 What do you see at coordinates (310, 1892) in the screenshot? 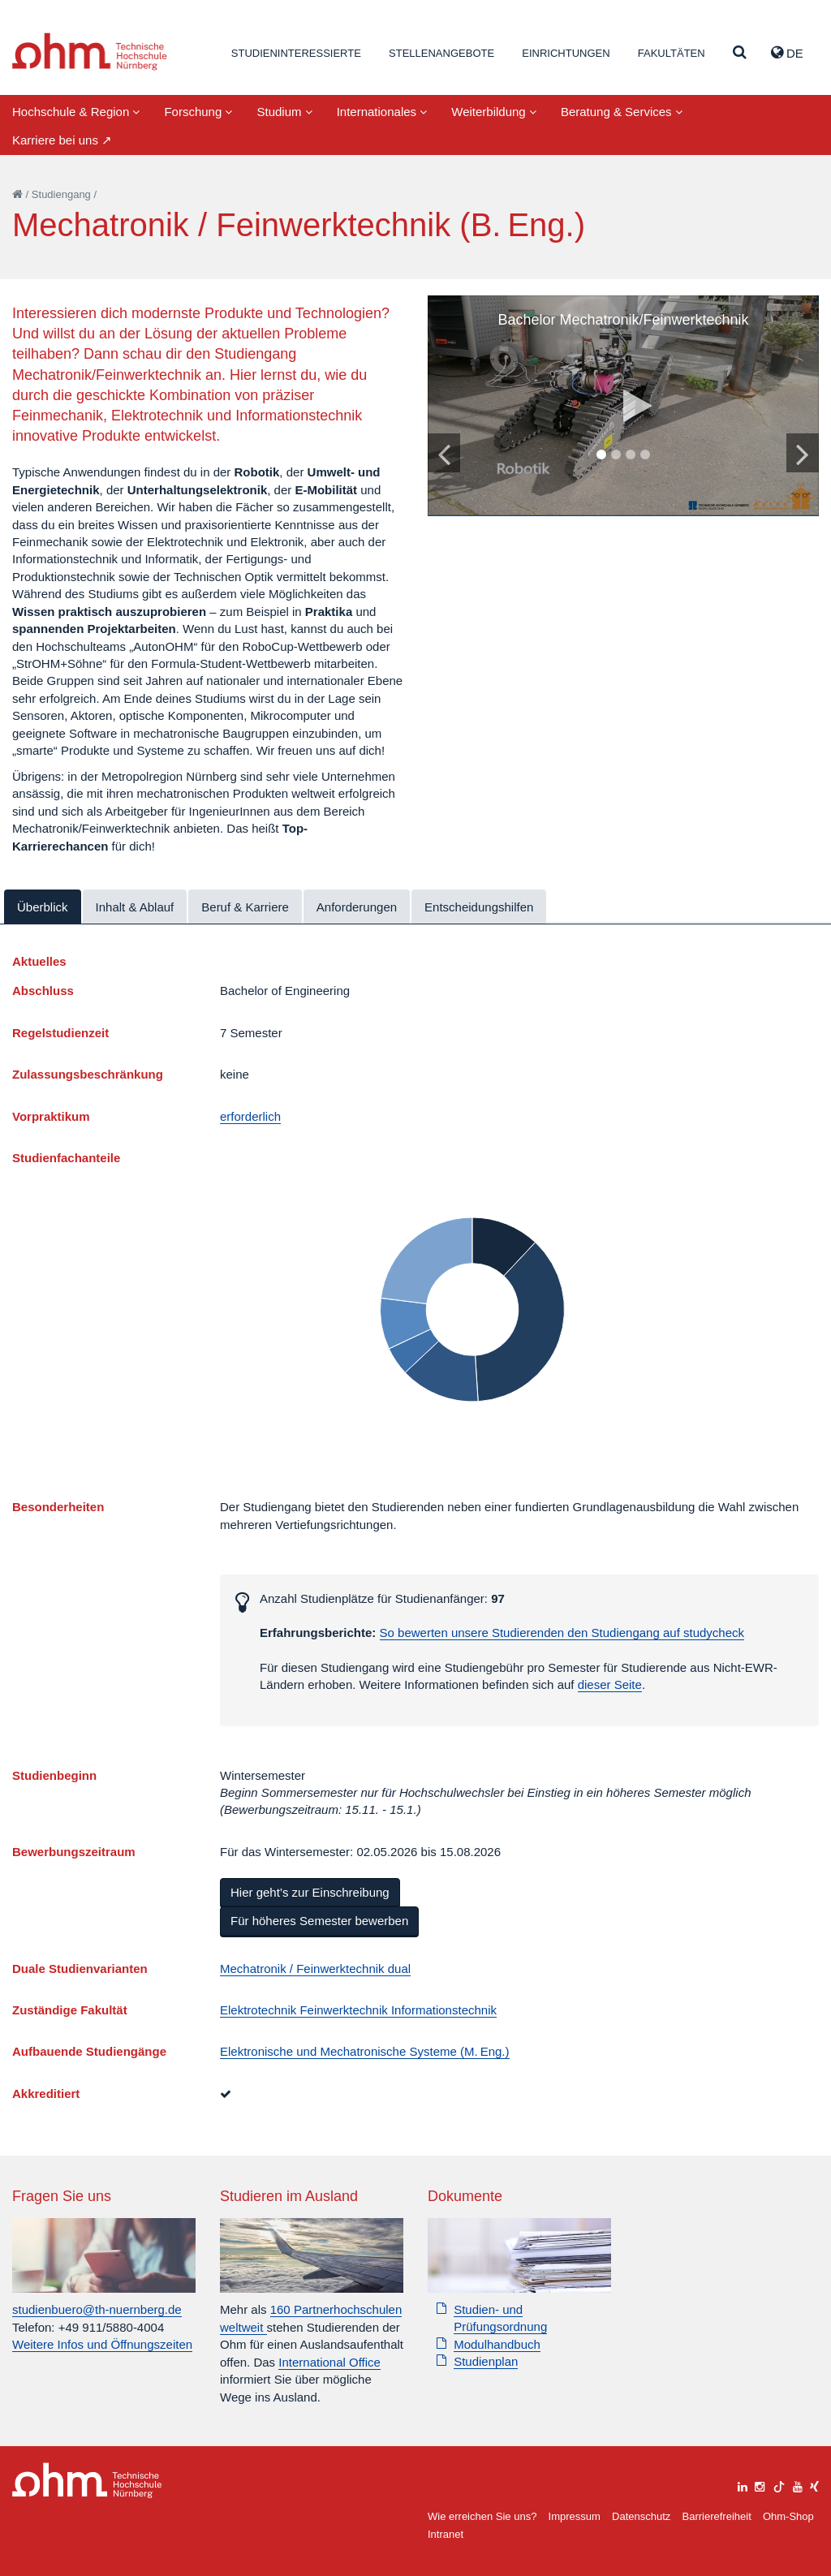
I see `Hier geht’s zur Einschreibung` at bounding box center [310, 1892].